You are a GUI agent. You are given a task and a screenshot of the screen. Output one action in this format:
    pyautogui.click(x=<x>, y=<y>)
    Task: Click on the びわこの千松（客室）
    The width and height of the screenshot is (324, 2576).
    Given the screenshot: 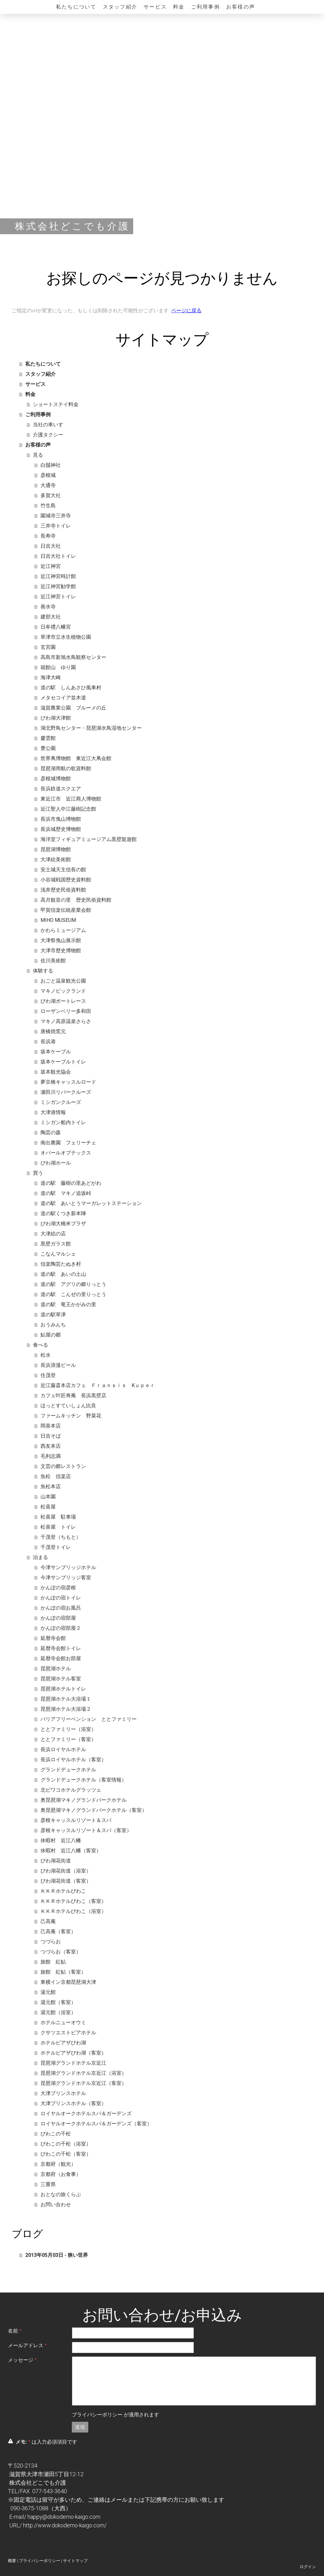 What is the action you would take?
    pyautogui.click(x=65, y=2154)
    